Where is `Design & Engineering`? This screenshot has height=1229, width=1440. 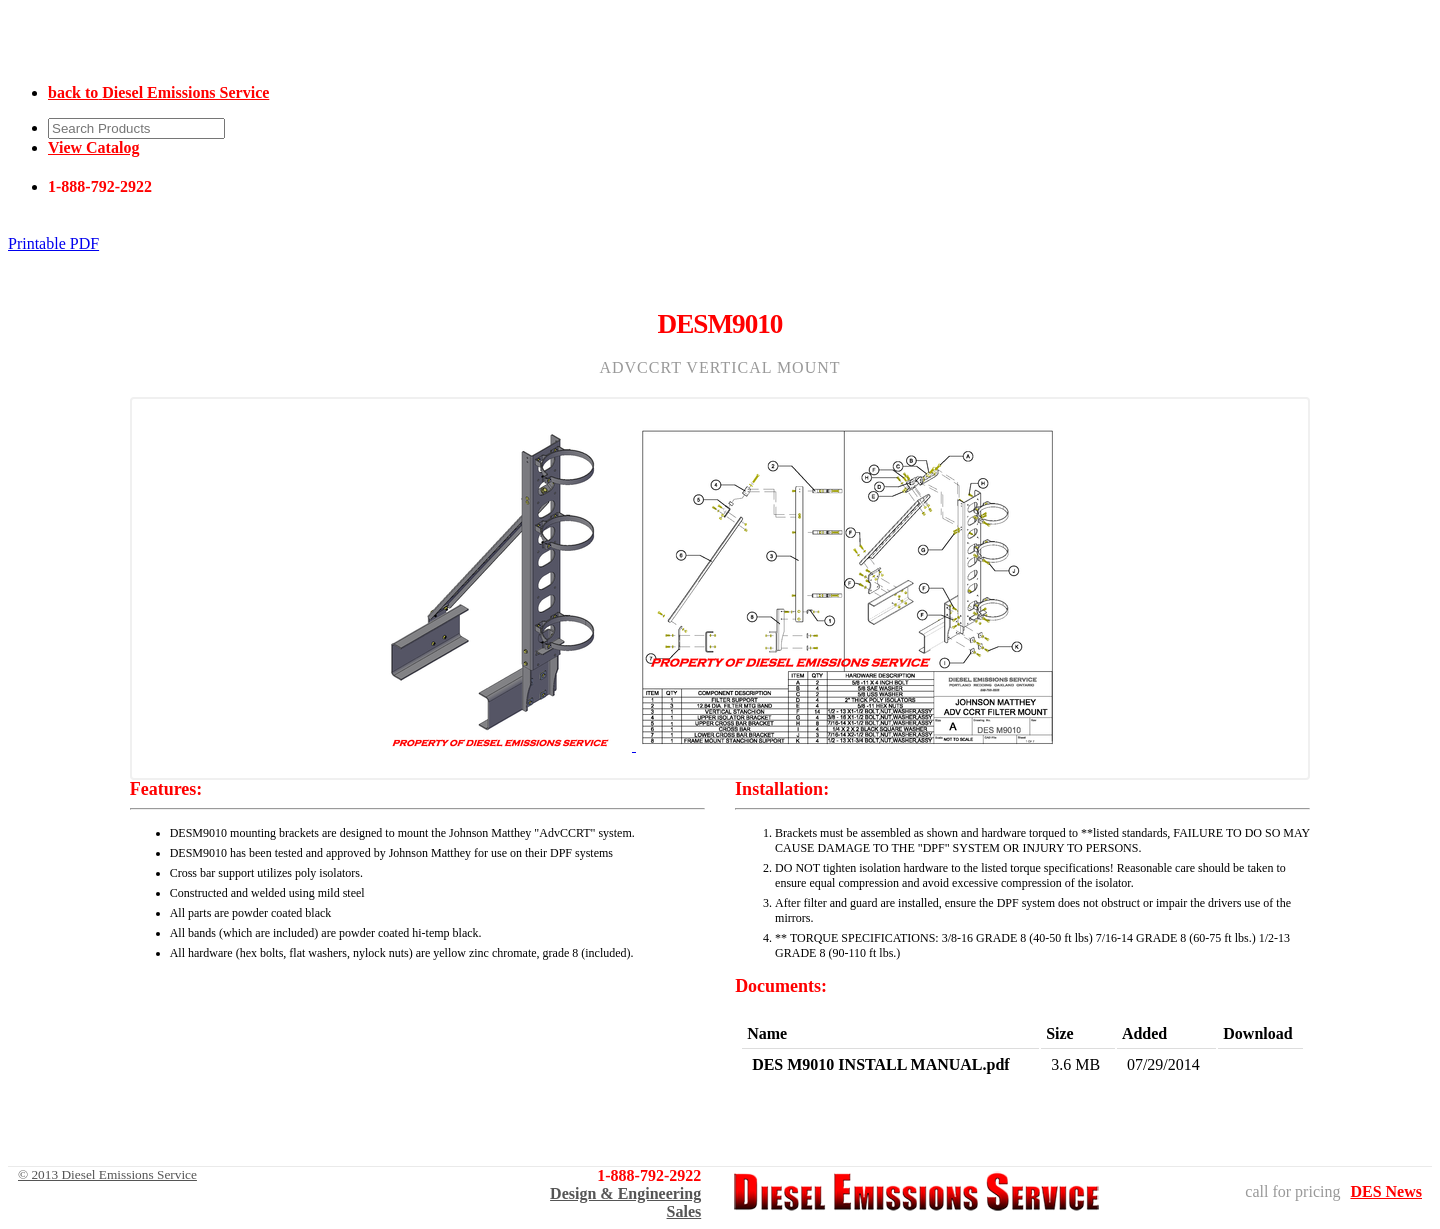 Design & Engineering is located at coordinates (625, 1193).